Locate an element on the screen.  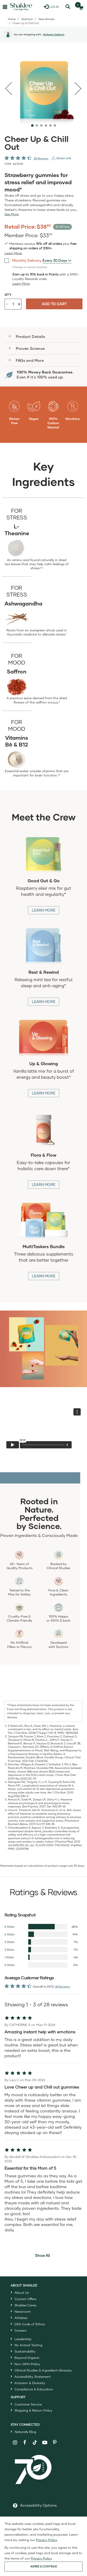
[Learn more or less loyalty program details] is located at coordinates (21, 284).